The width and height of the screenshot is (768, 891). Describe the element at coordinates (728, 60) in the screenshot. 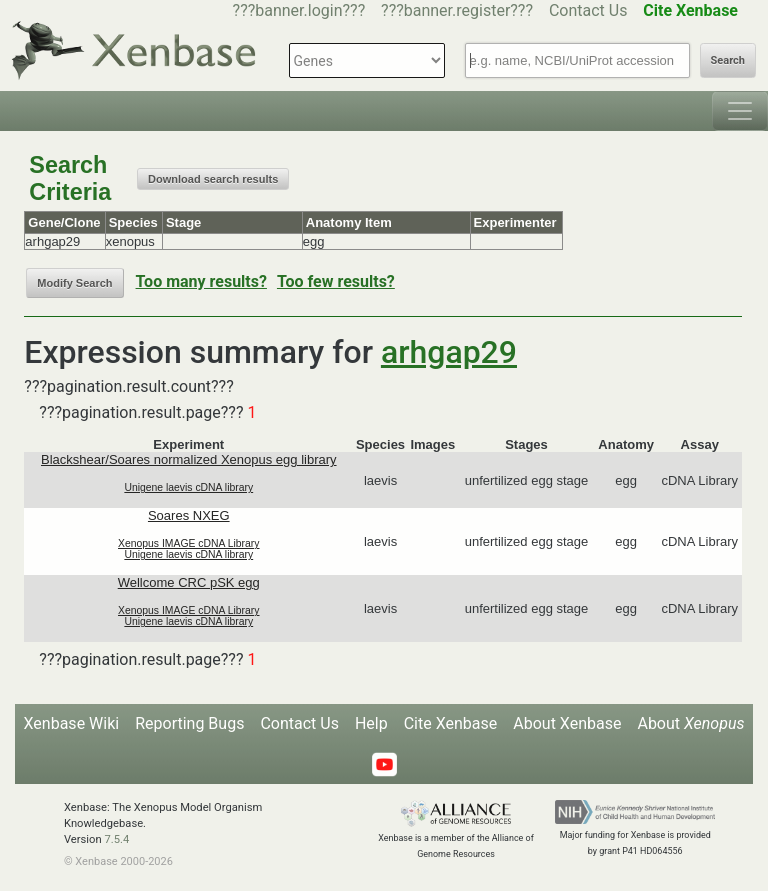

I see `Search` at that location.